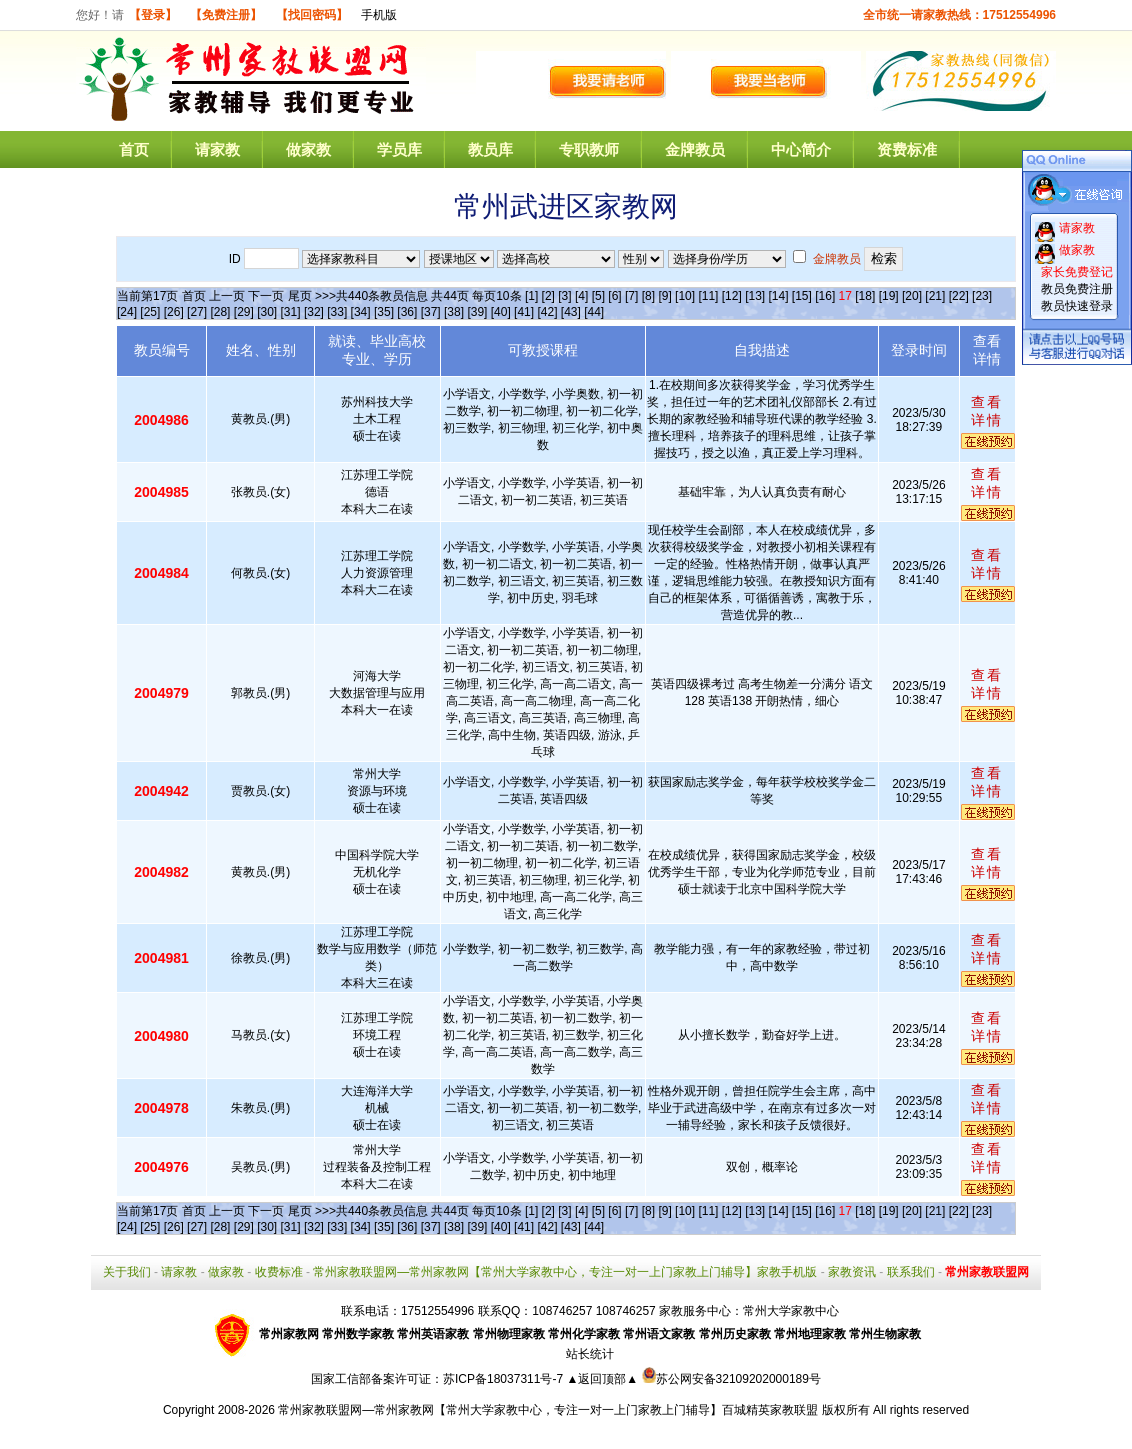 This screenshot has height=1449, width=1132. I want to click on [20], so click(912, 296).